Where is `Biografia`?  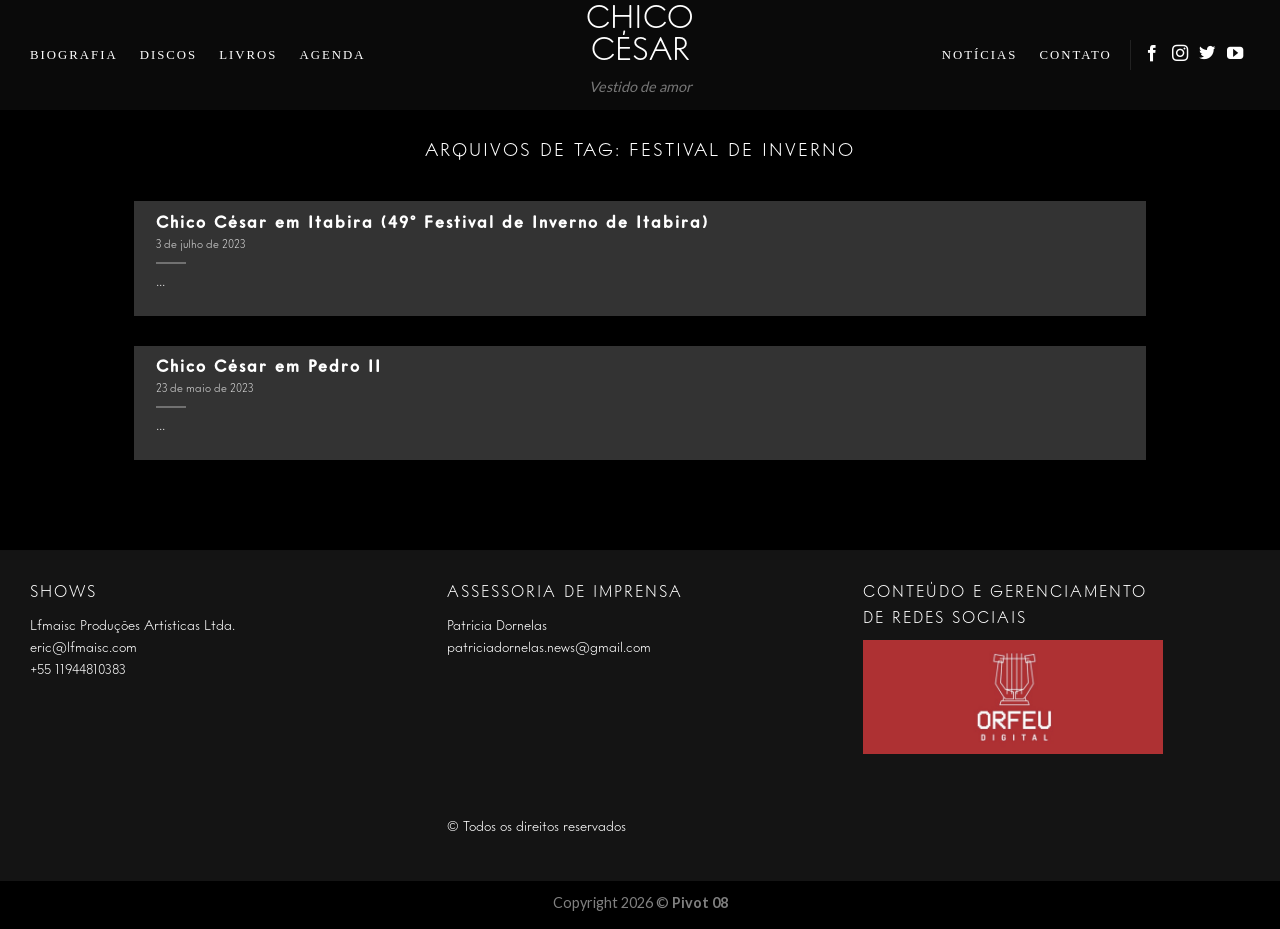 Biografia is located at coordinates (74, 55).